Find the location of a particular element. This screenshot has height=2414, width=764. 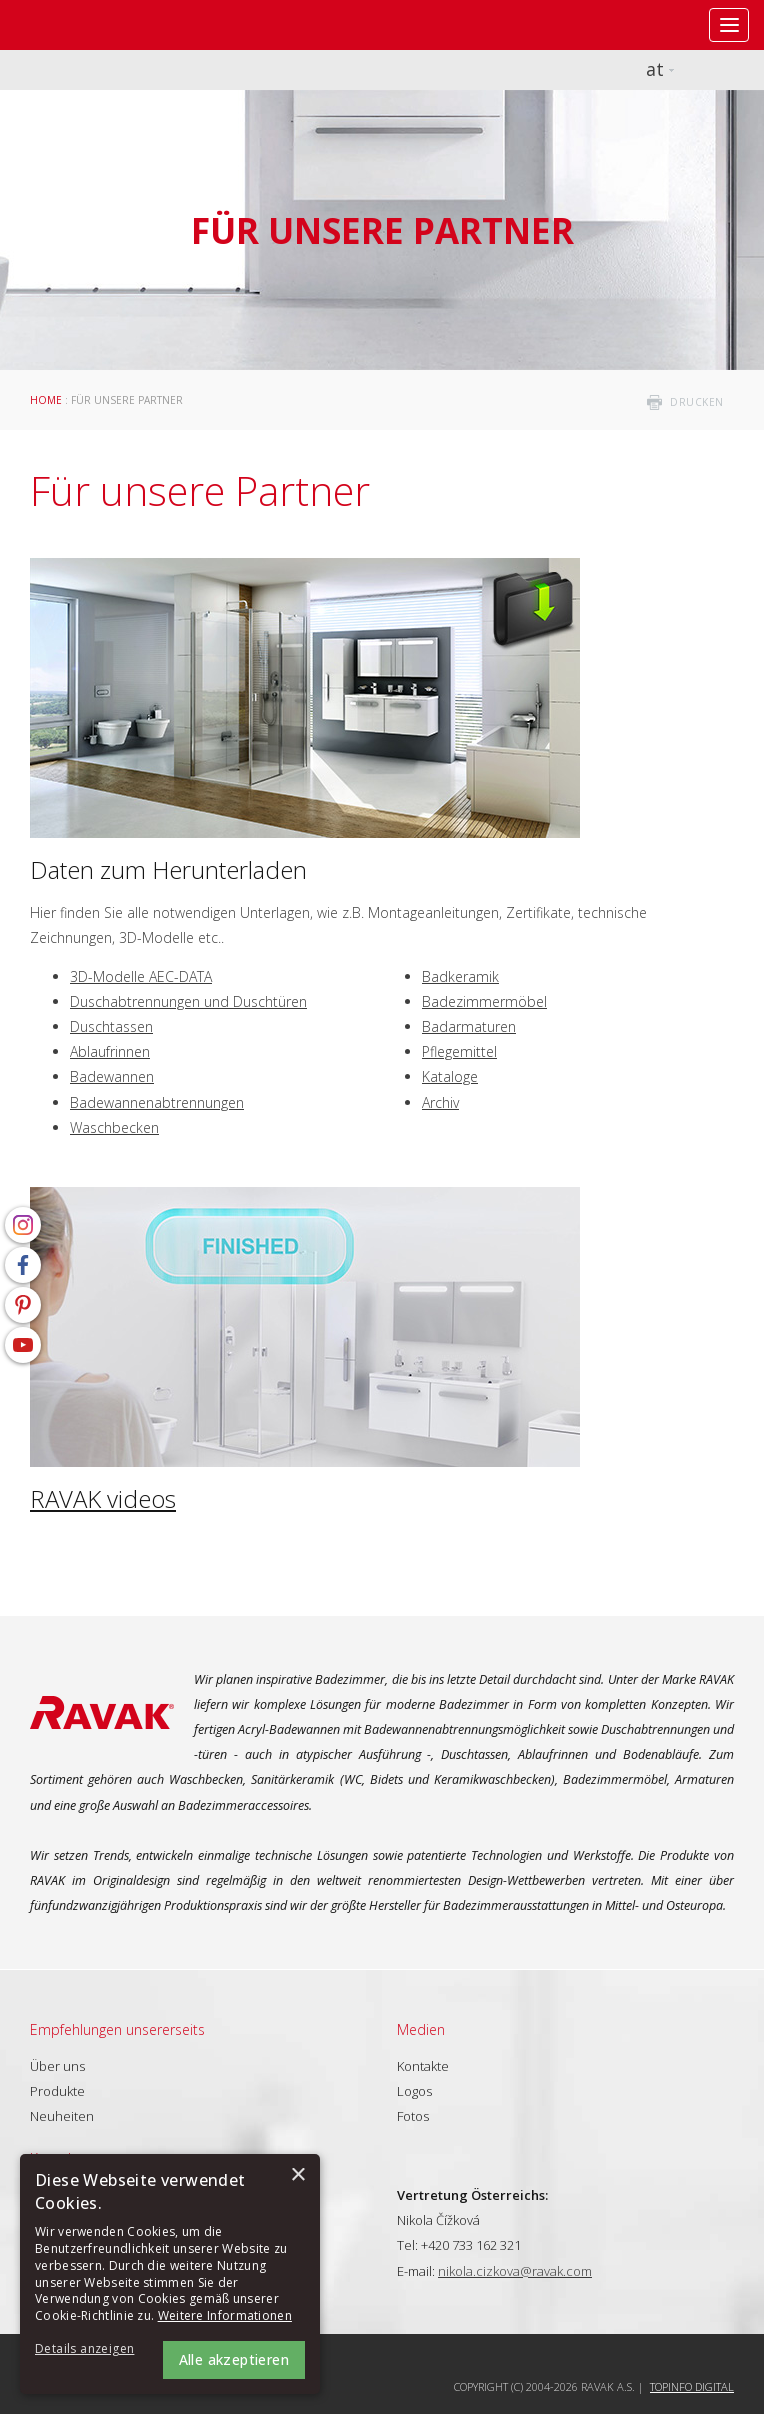

Logos is located at coordinates (414, 2091).